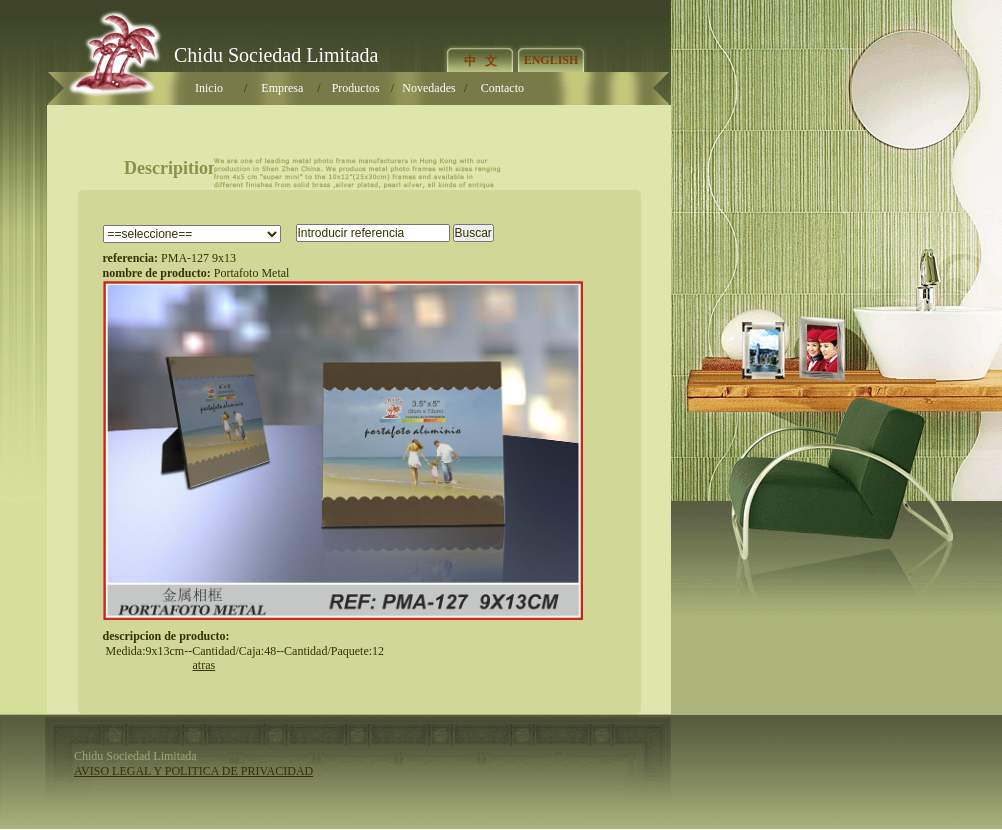  What do you see at coordinates (502, 88) in the screenshot?
I see `Contacto` at bounding box center [502, 88].